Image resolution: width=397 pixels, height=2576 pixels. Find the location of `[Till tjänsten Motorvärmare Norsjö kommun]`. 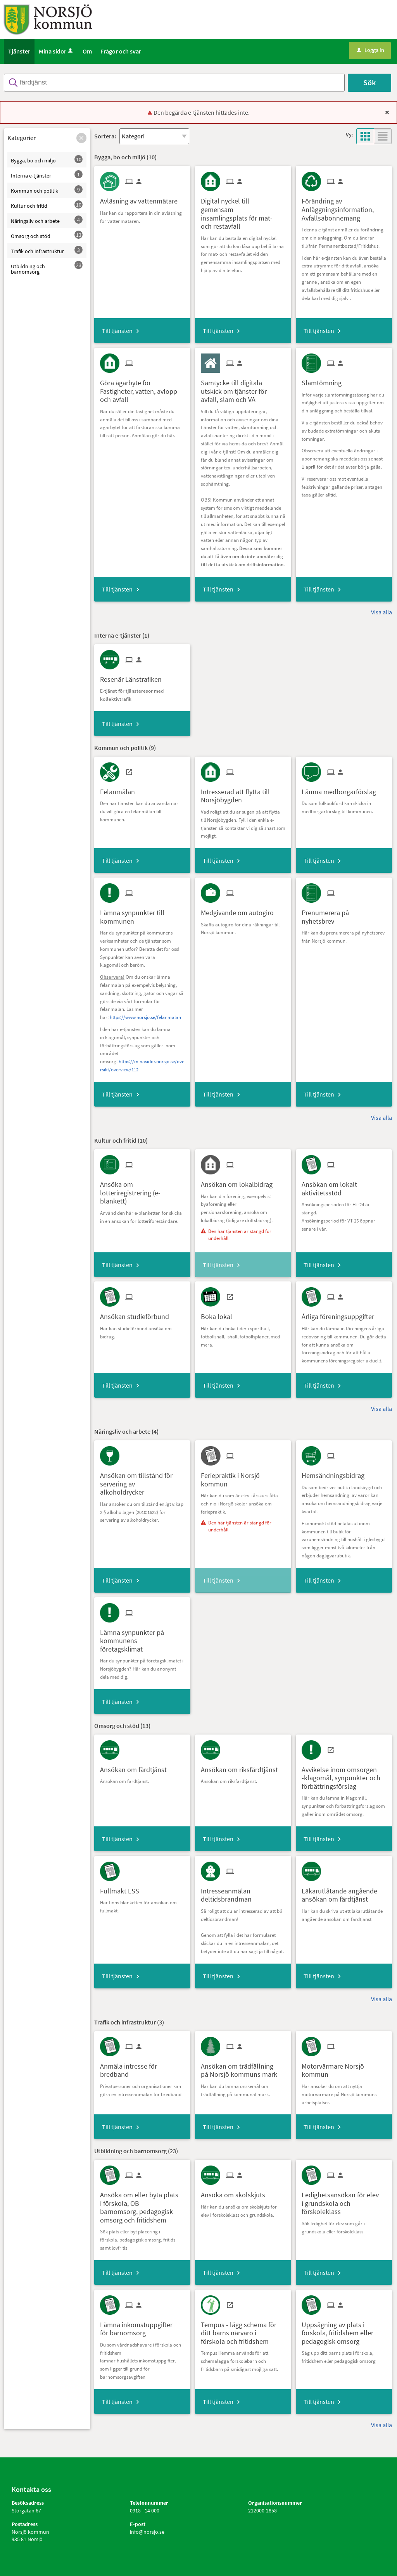

[Till tjänsten Motorvärmare Norsjö kommun] is located at coordinates (344, 2067).